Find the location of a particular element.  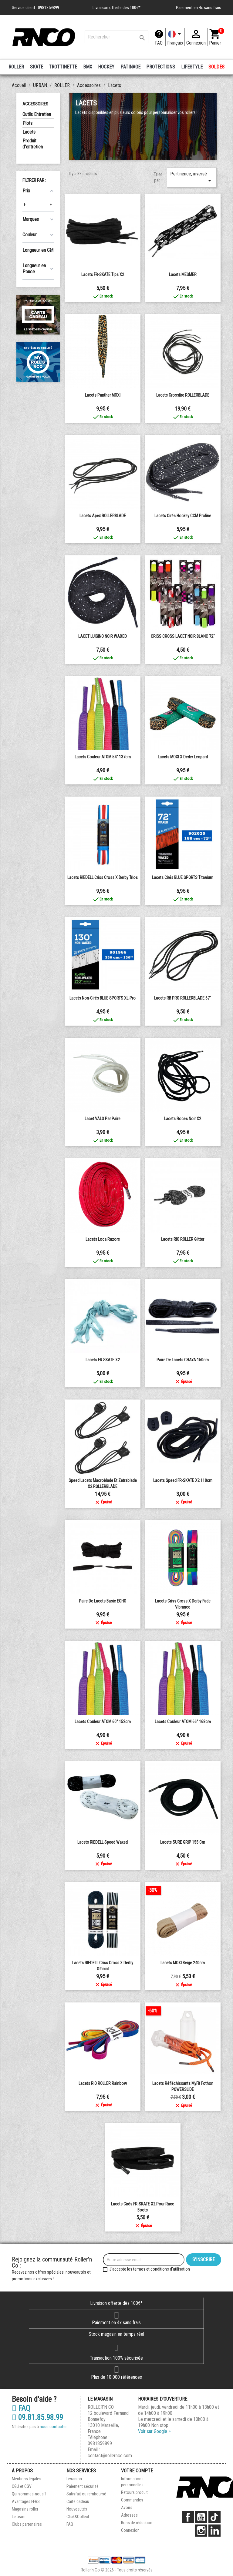

Retours produit is located at coordinates (134, 2492).